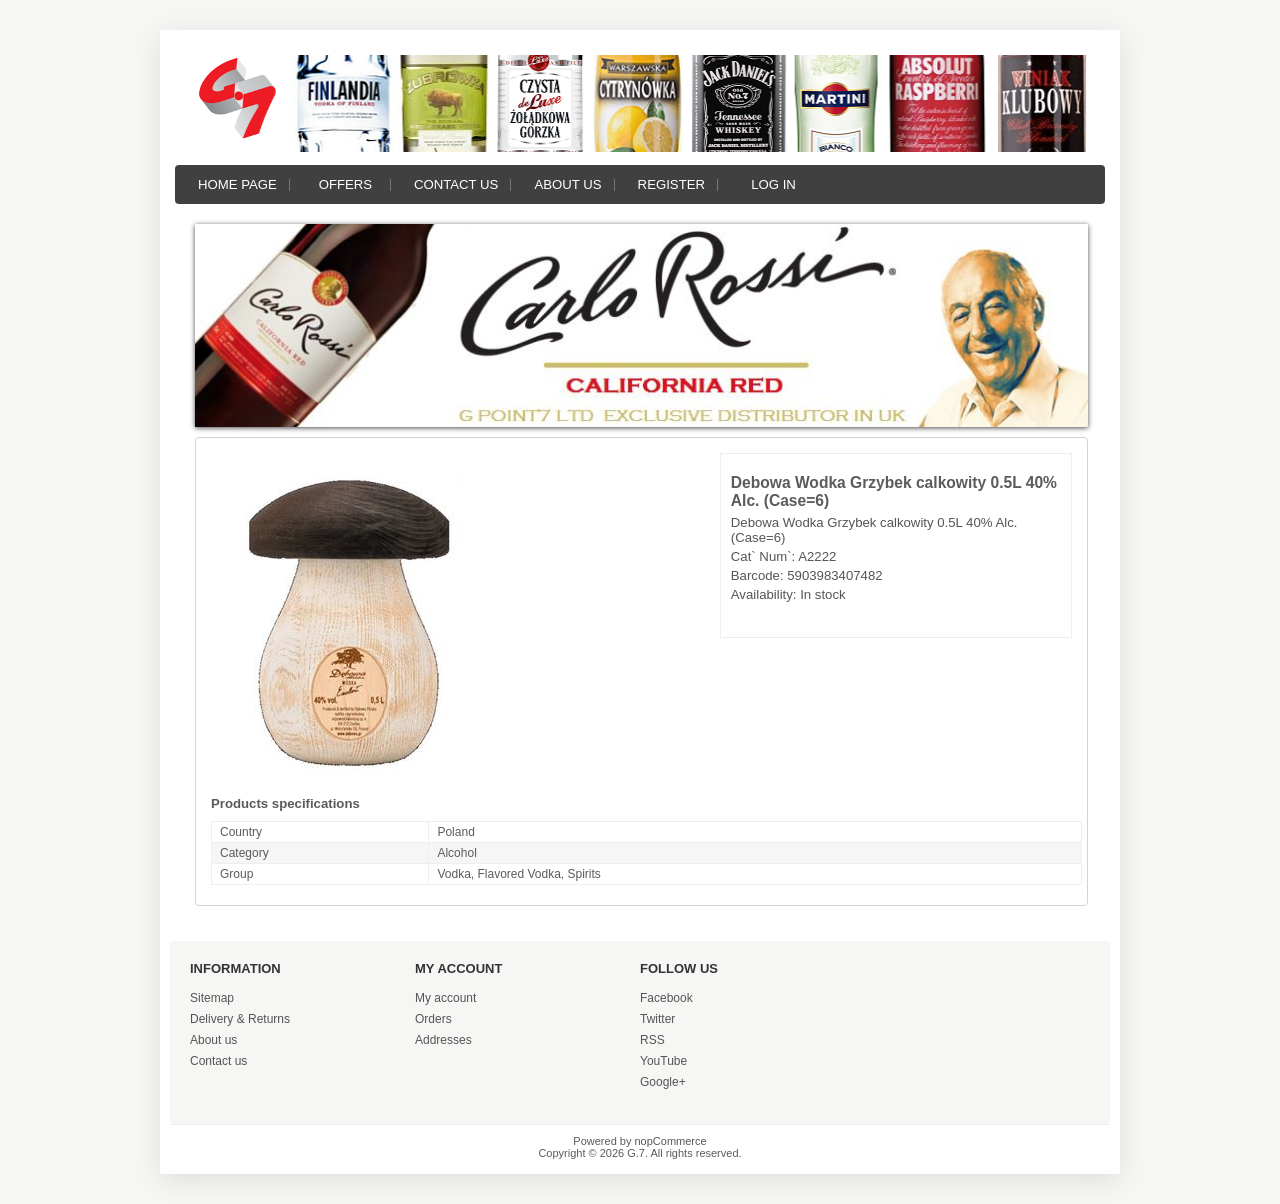 This screenshot has width=1280, height=1204. Describe the element at coordinates (240, 1019) in the screenshot. I see `Delivery & Returns` at that location.